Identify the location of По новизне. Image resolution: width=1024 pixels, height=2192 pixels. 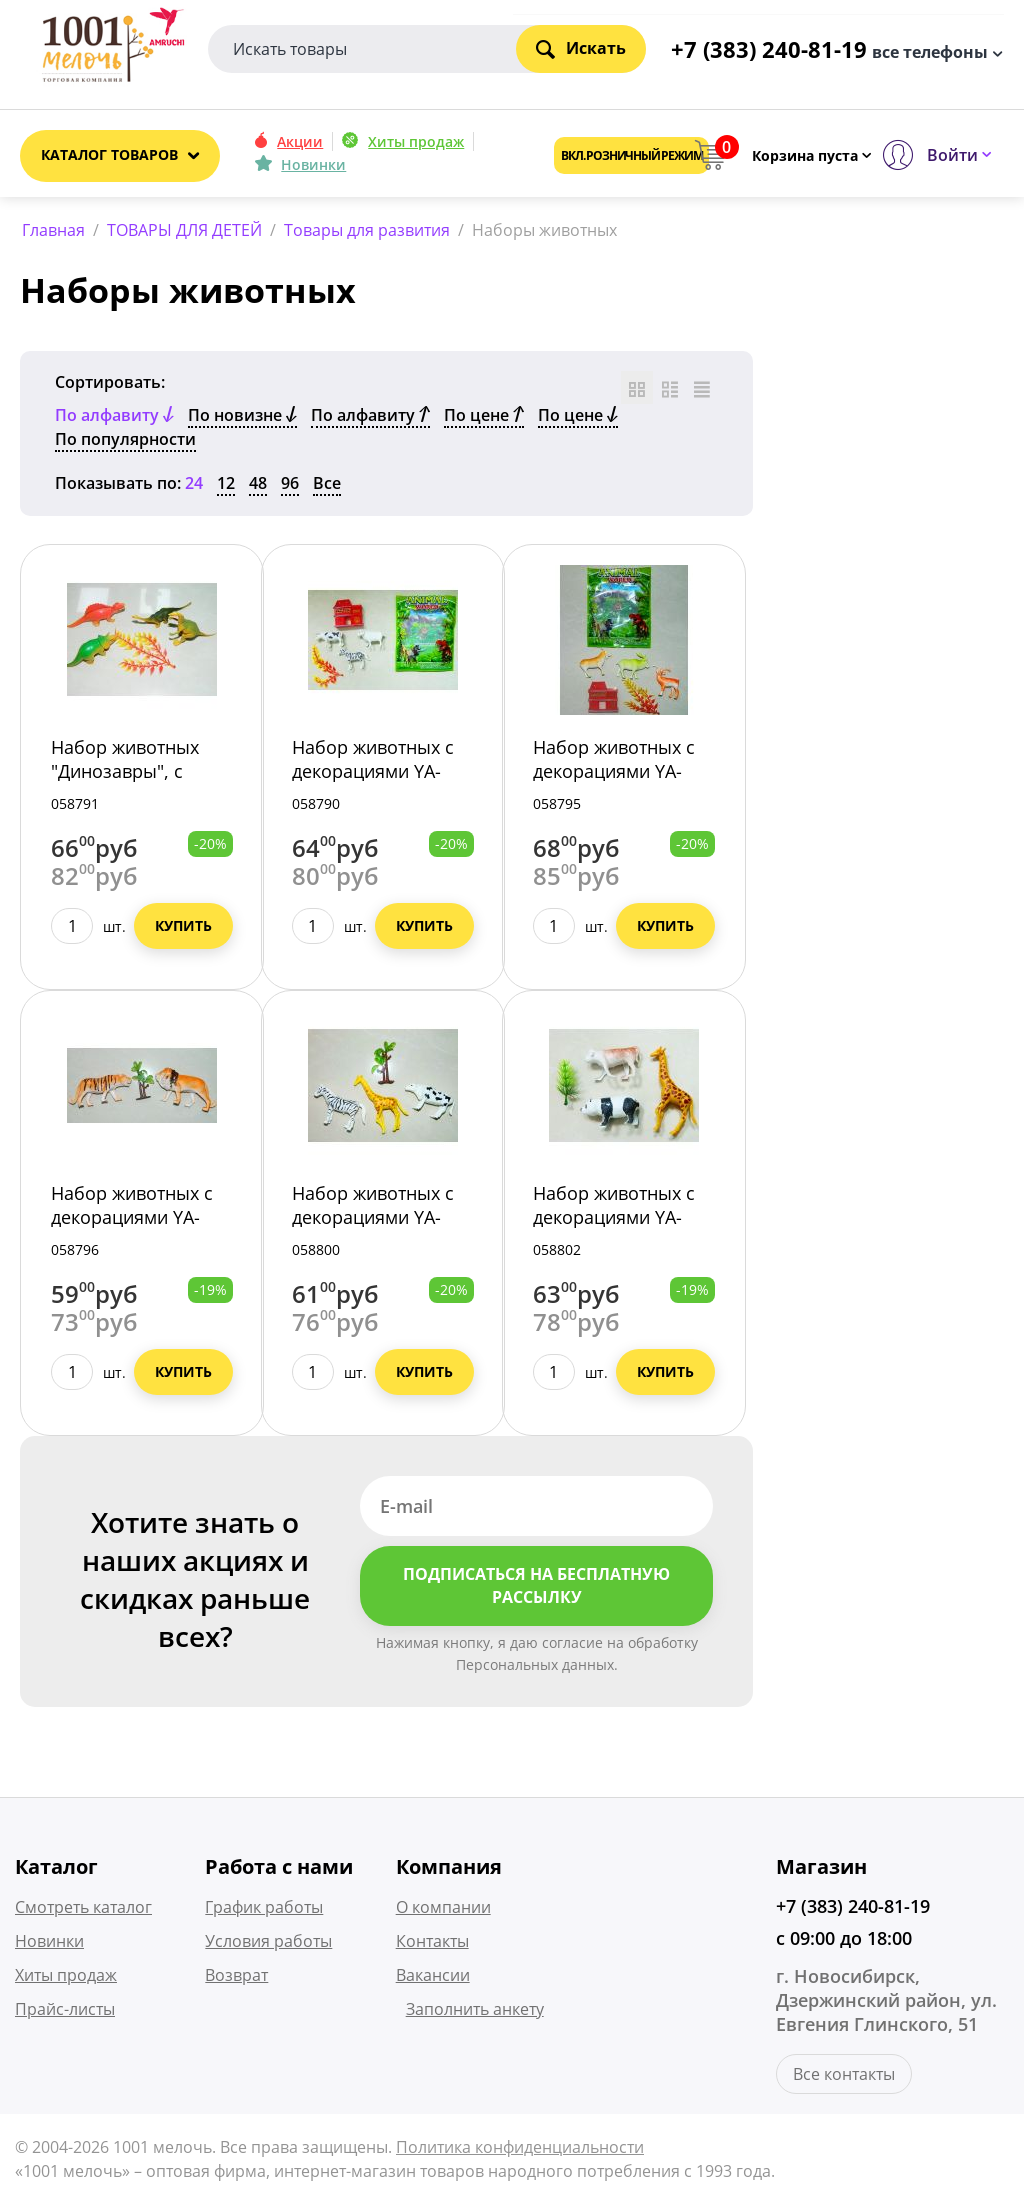
(242, 419).